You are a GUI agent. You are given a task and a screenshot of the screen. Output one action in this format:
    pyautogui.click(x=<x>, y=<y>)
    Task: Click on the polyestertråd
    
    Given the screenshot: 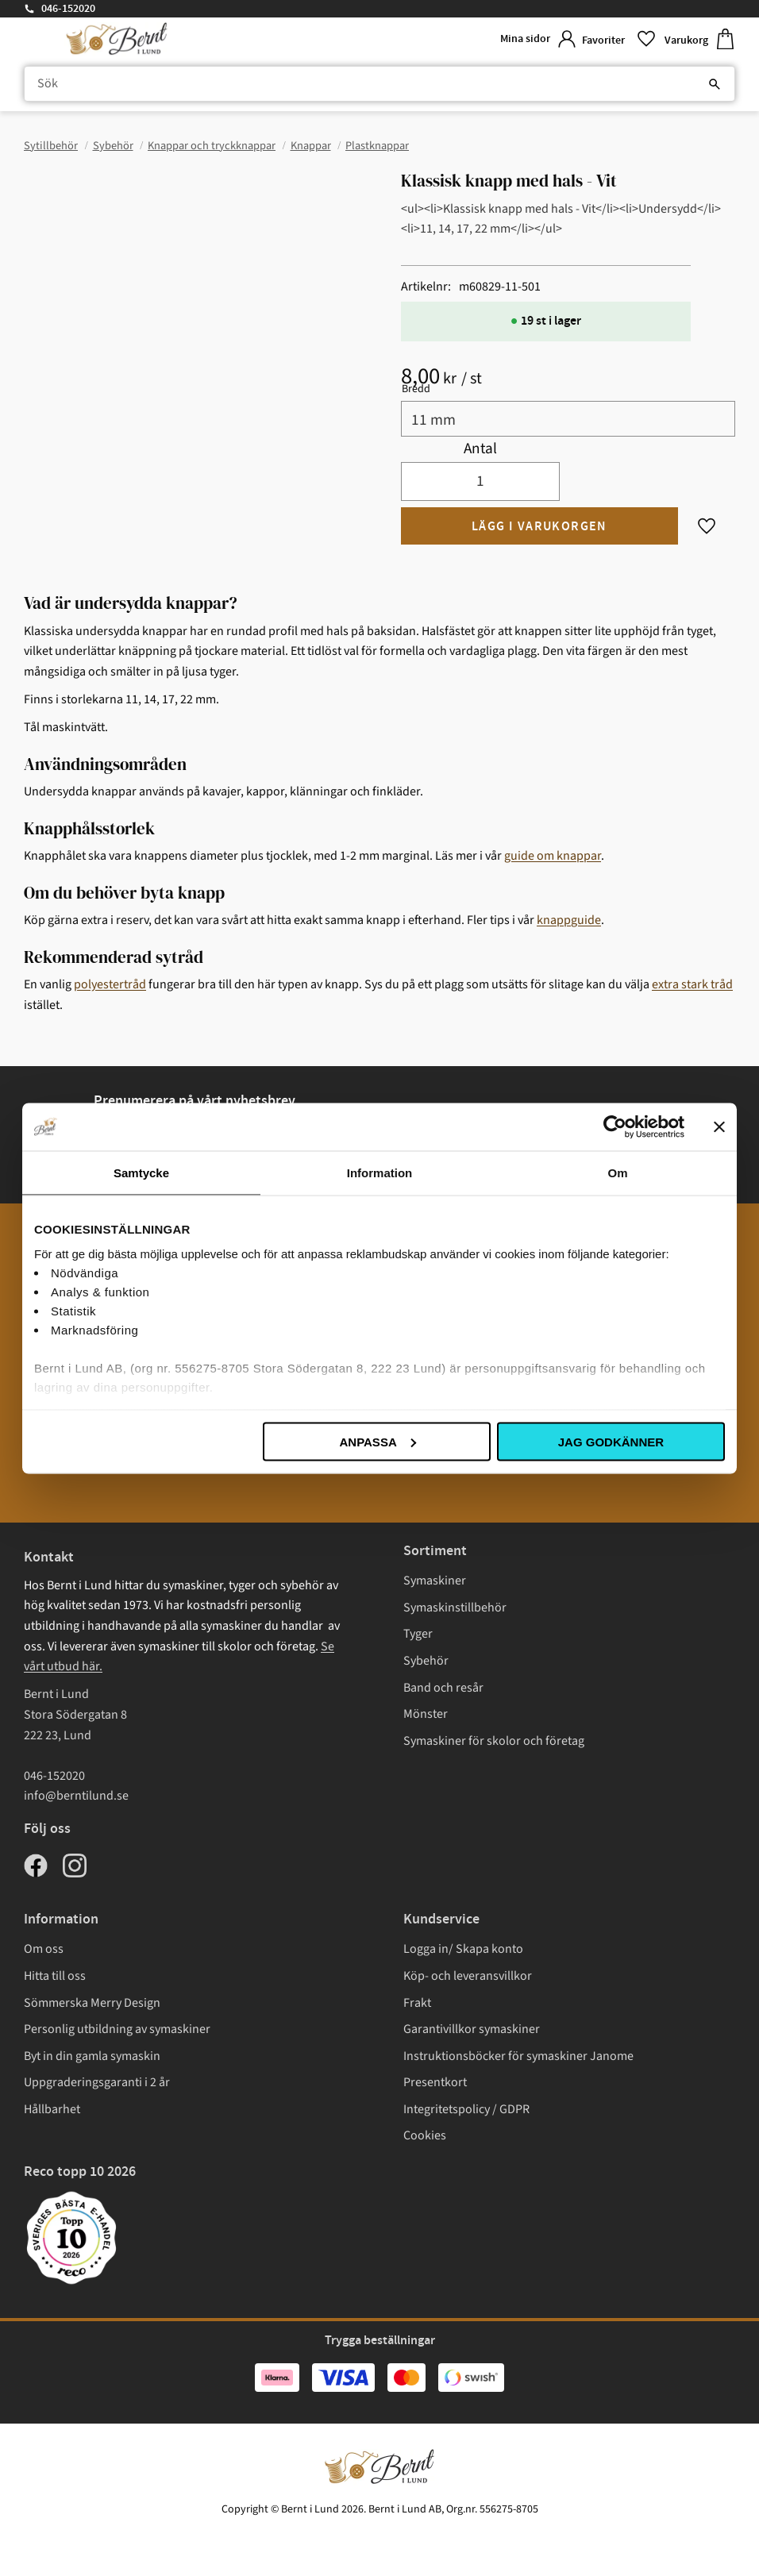 What is the action you would take?
    pyautogui.click(x=110, y=984)
    